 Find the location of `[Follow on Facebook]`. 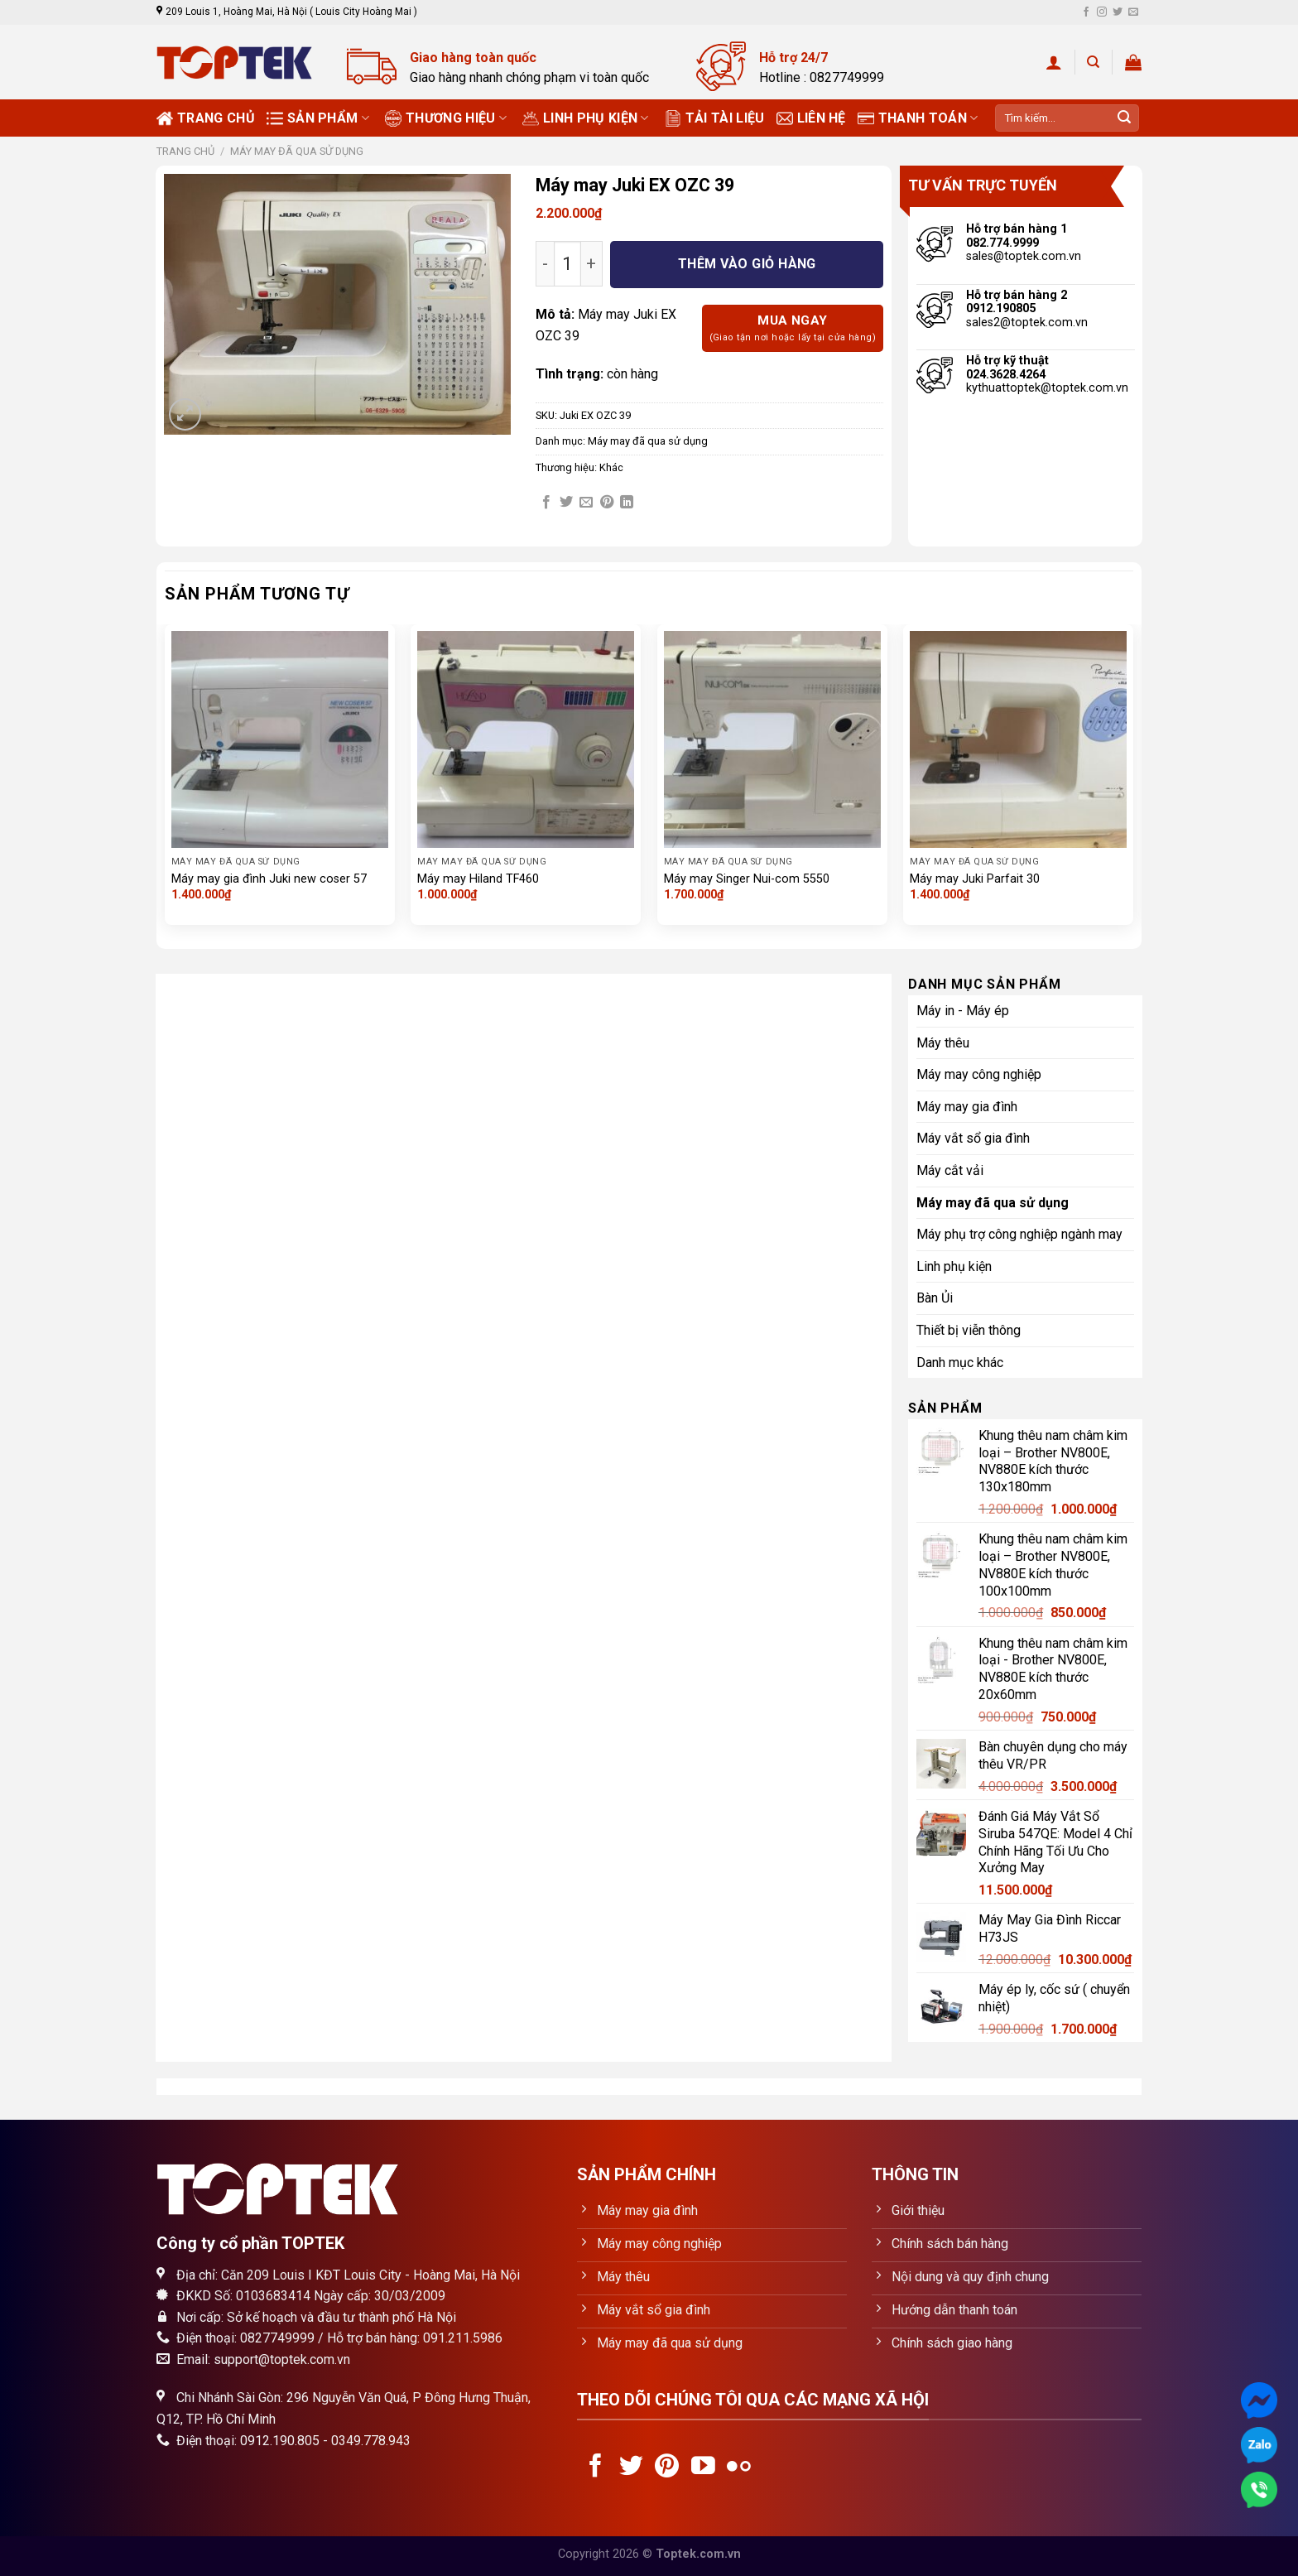

[Follow on Facebook] is located at coordinates (1086, 12).